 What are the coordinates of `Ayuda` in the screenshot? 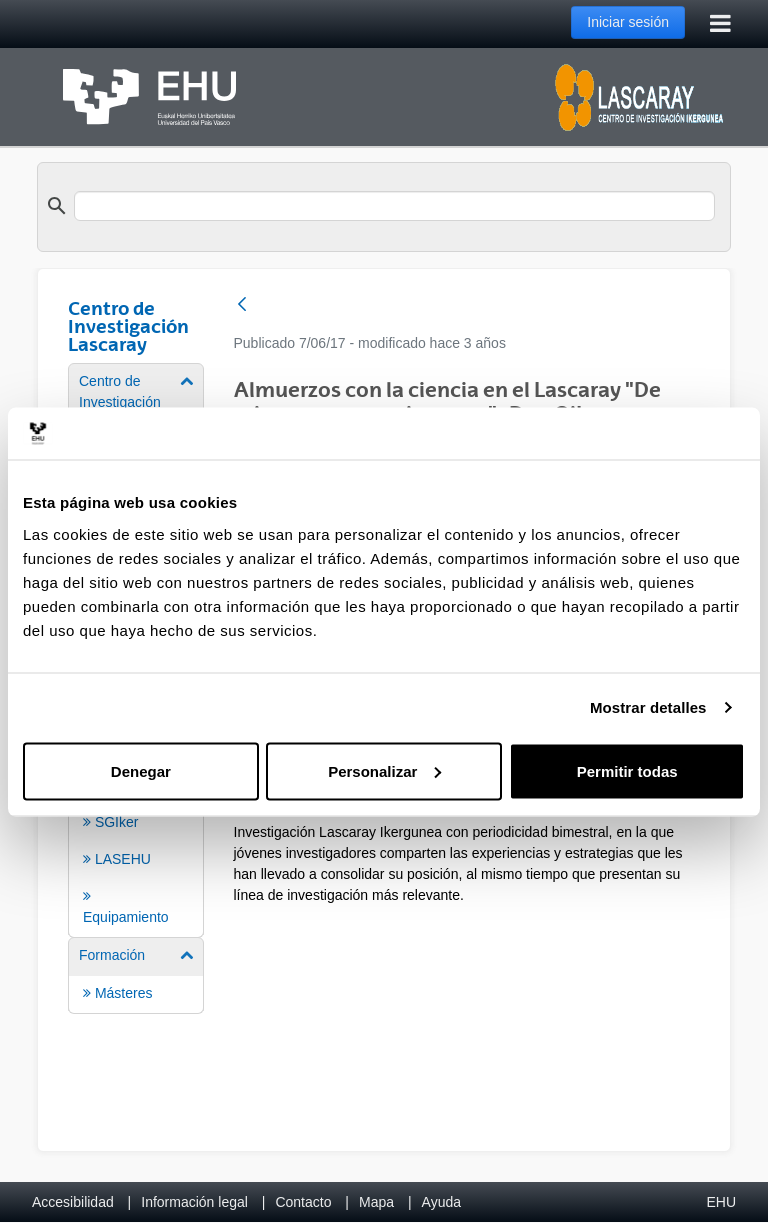 It's located at (441, 1202).